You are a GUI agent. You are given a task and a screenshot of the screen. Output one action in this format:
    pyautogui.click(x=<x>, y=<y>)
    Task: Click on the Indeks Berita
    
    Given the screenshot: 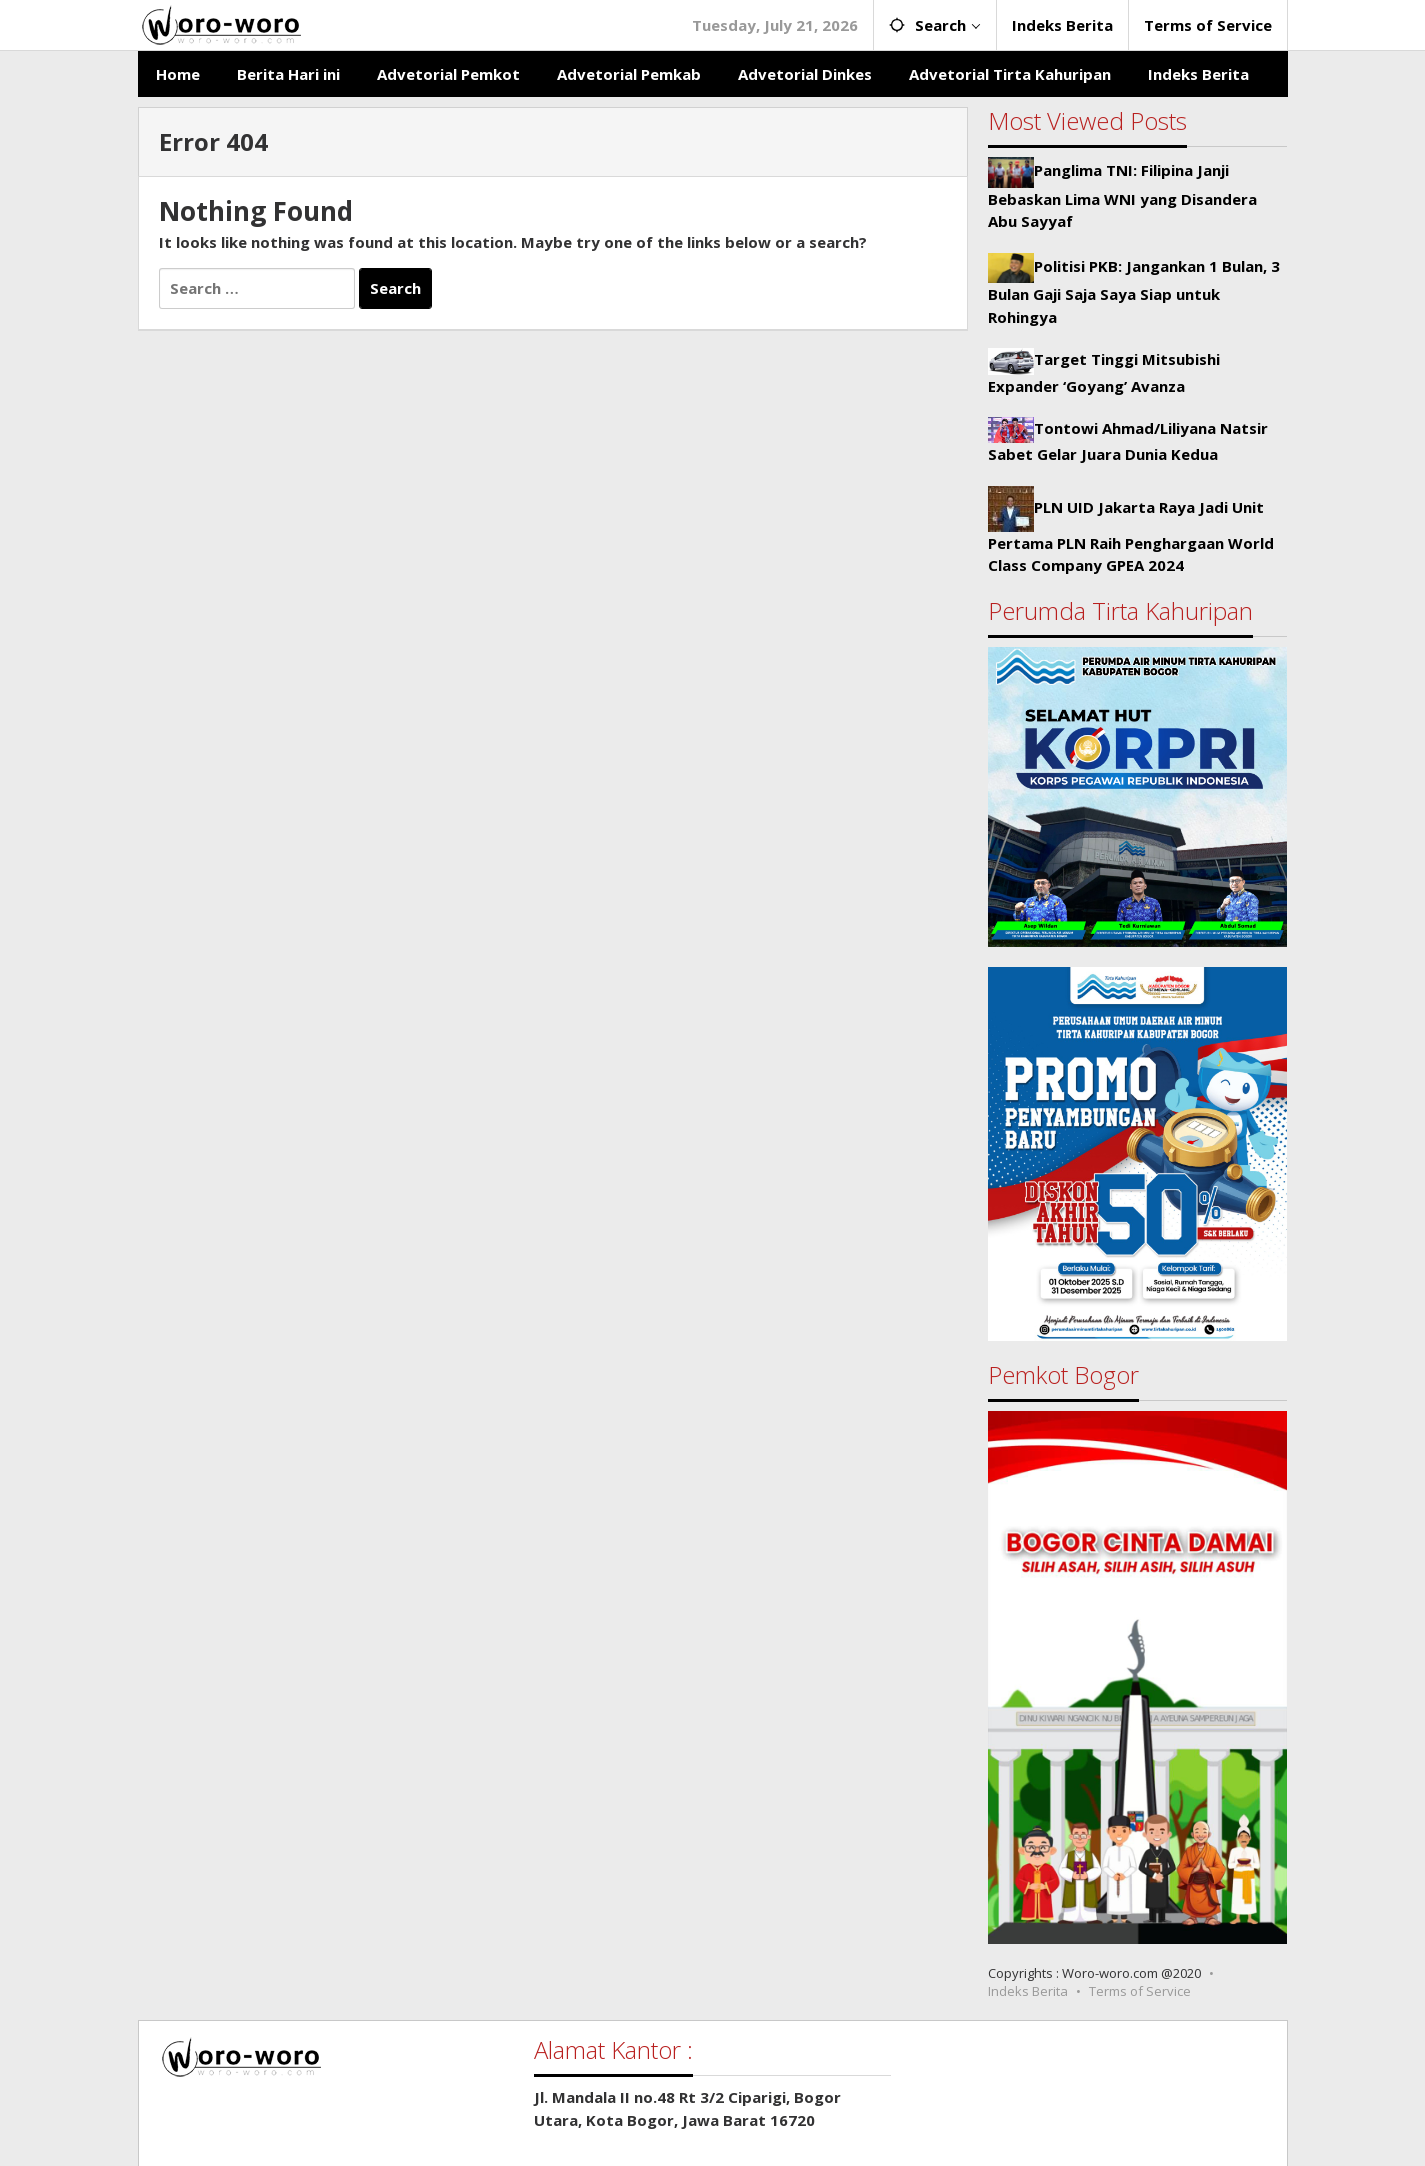 What is the action you would take?
    pyautogui.click(x=1028, y=1991)
    